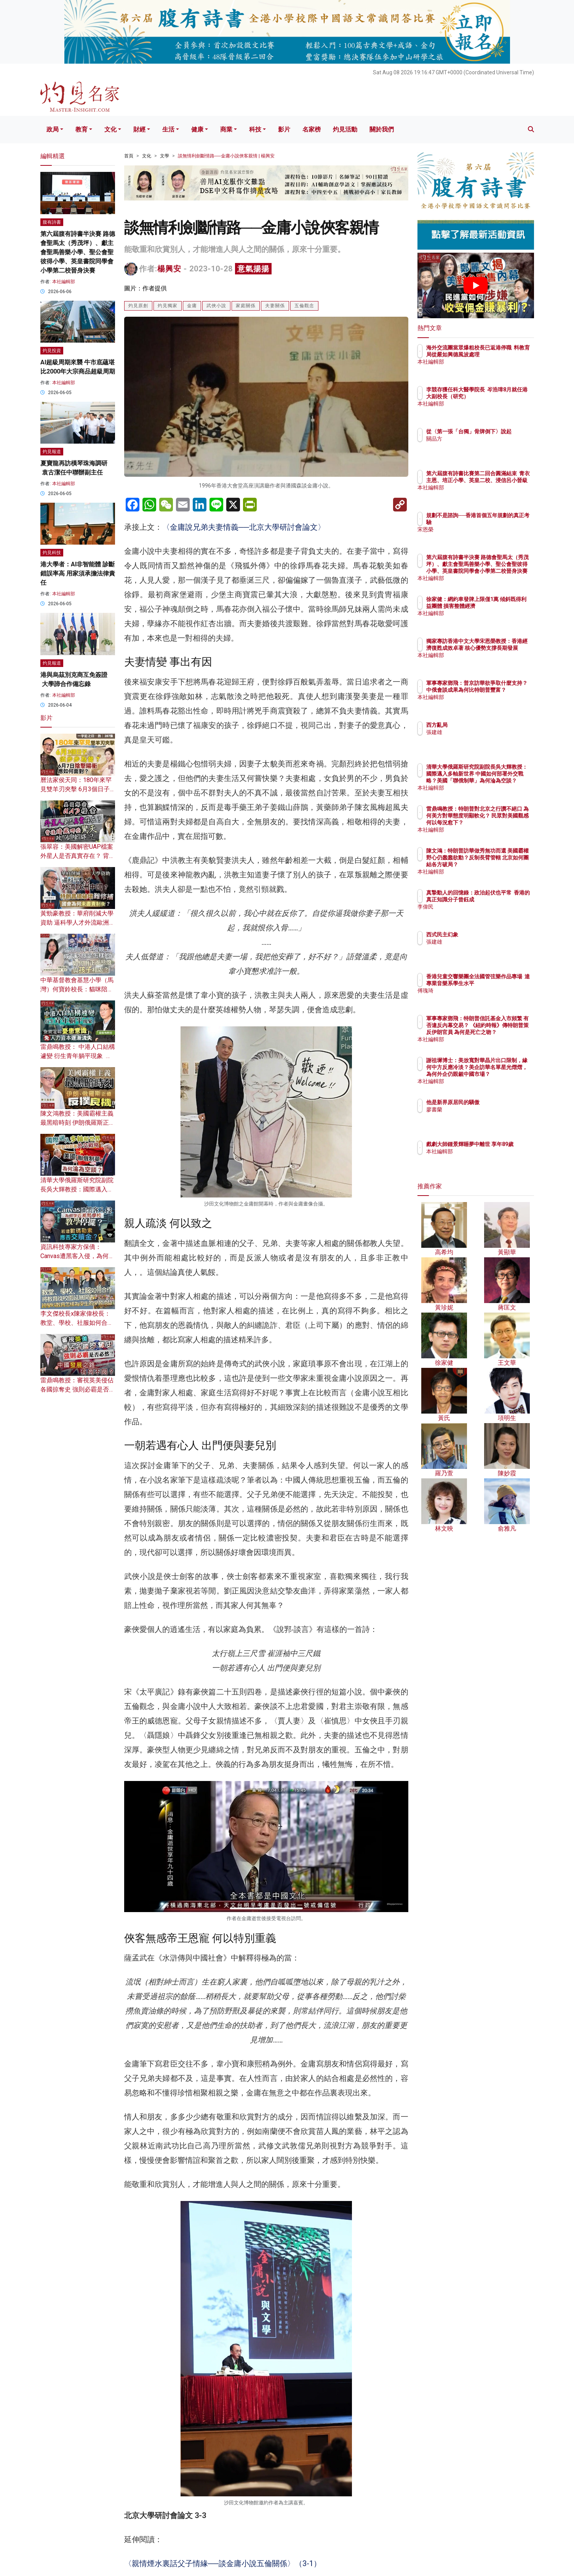 The height and width of the screenshot is (2576, 574). I want to click on 西方亂局, so click(481, 725).